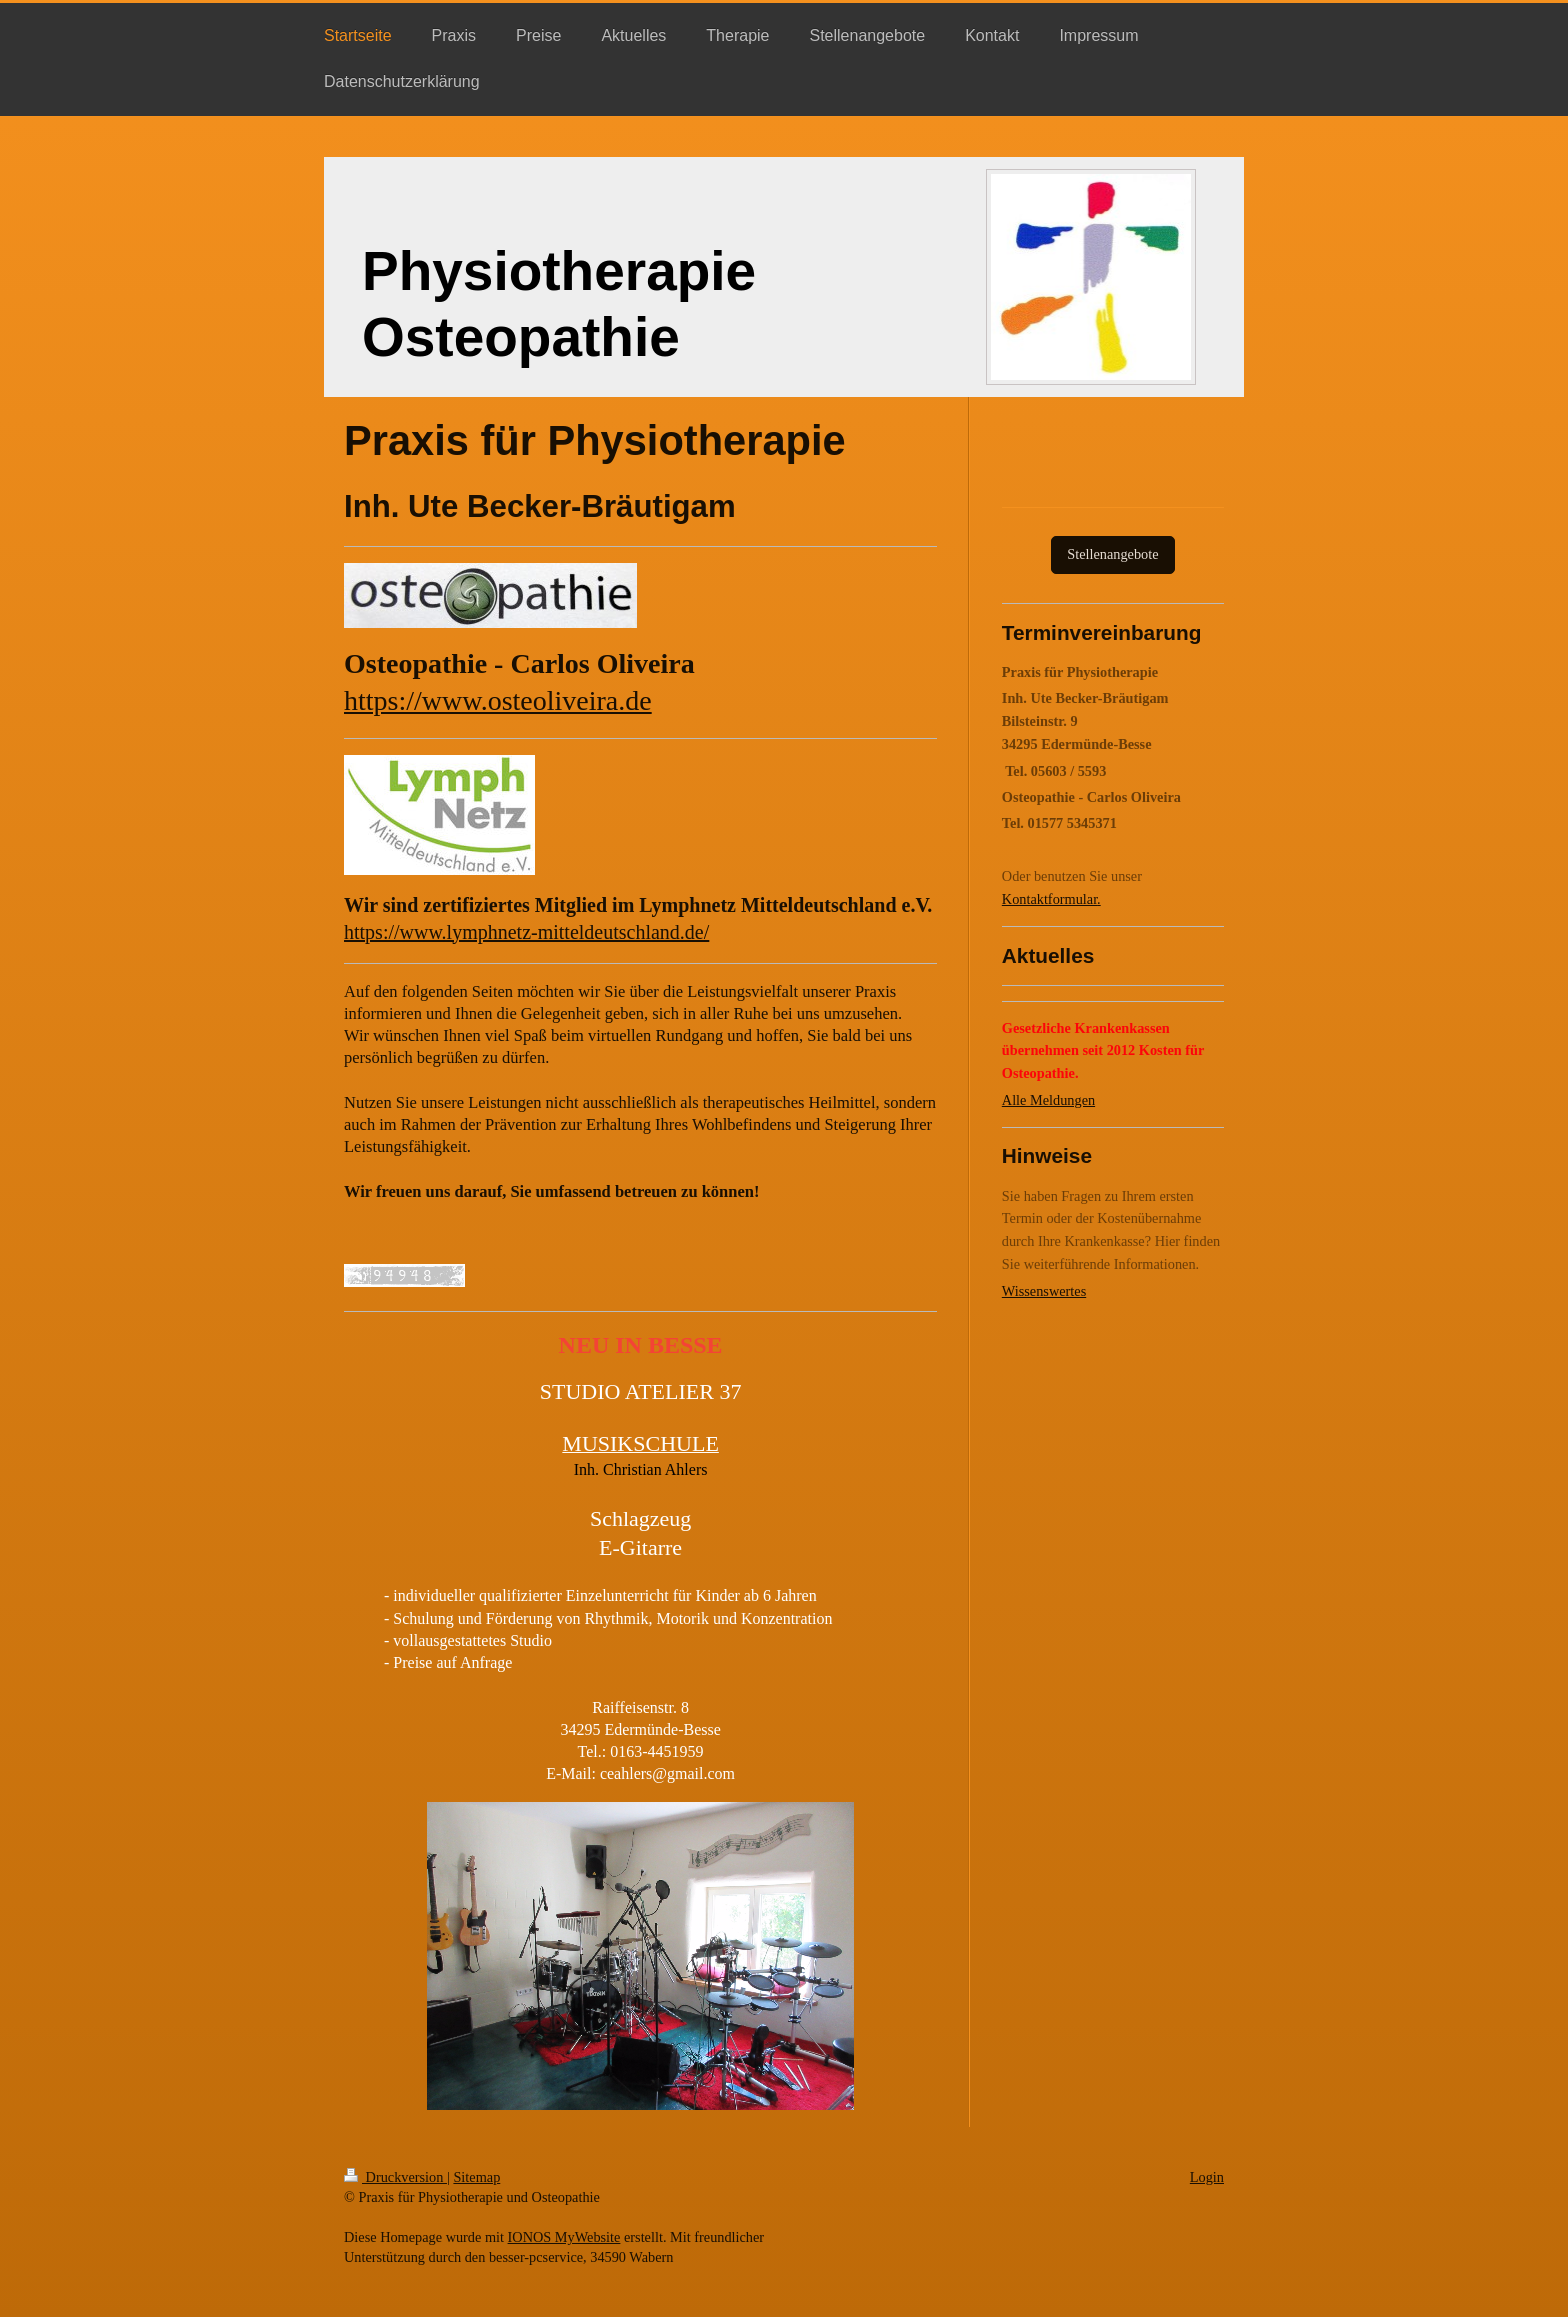 The height and width of the screenshot is (2317, 1568). I want to click on https://www.lymphnetz-mitteldeutschland.de/, so click(526, 932).